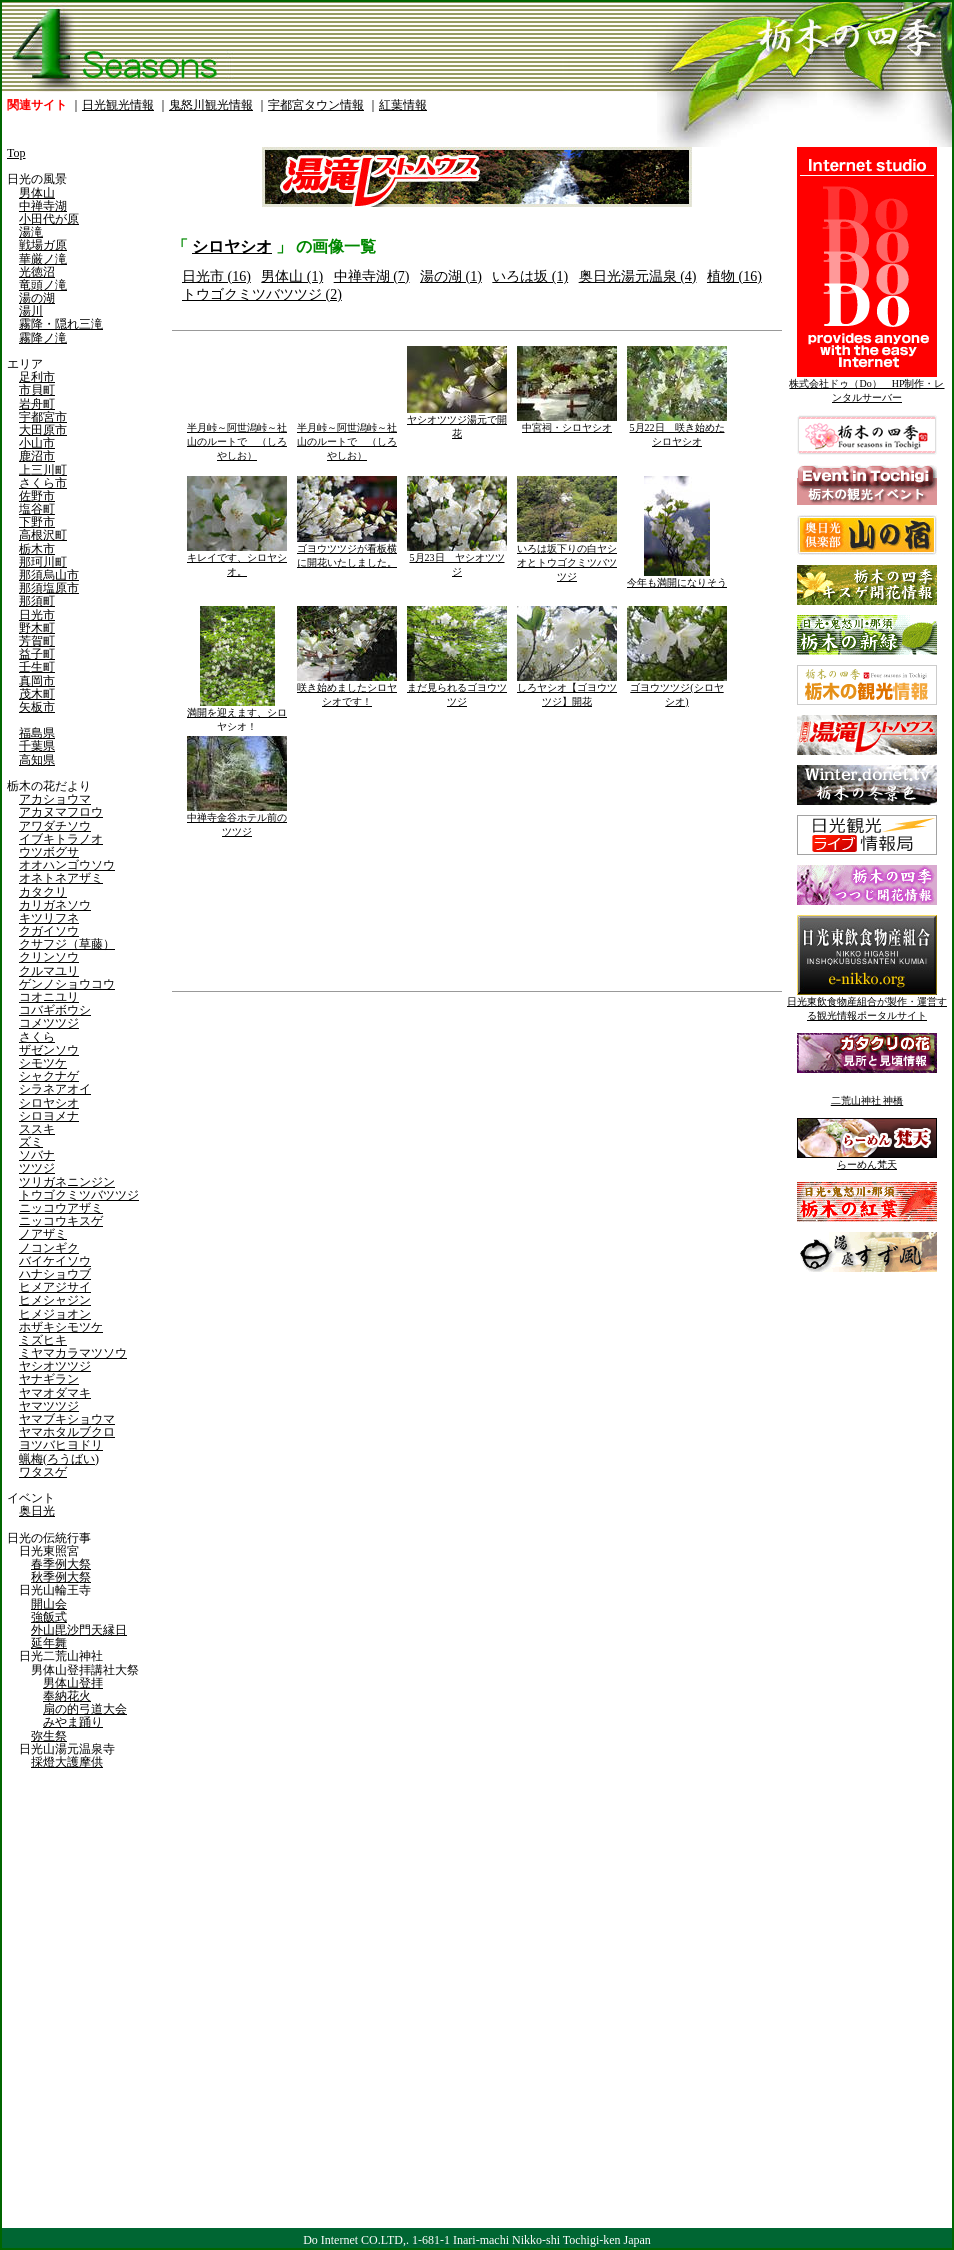 The height and width of the screenshot is (2250, 954). I want to click on 5月22日 咲き始めたシロヤシオ, so click(677, 429).